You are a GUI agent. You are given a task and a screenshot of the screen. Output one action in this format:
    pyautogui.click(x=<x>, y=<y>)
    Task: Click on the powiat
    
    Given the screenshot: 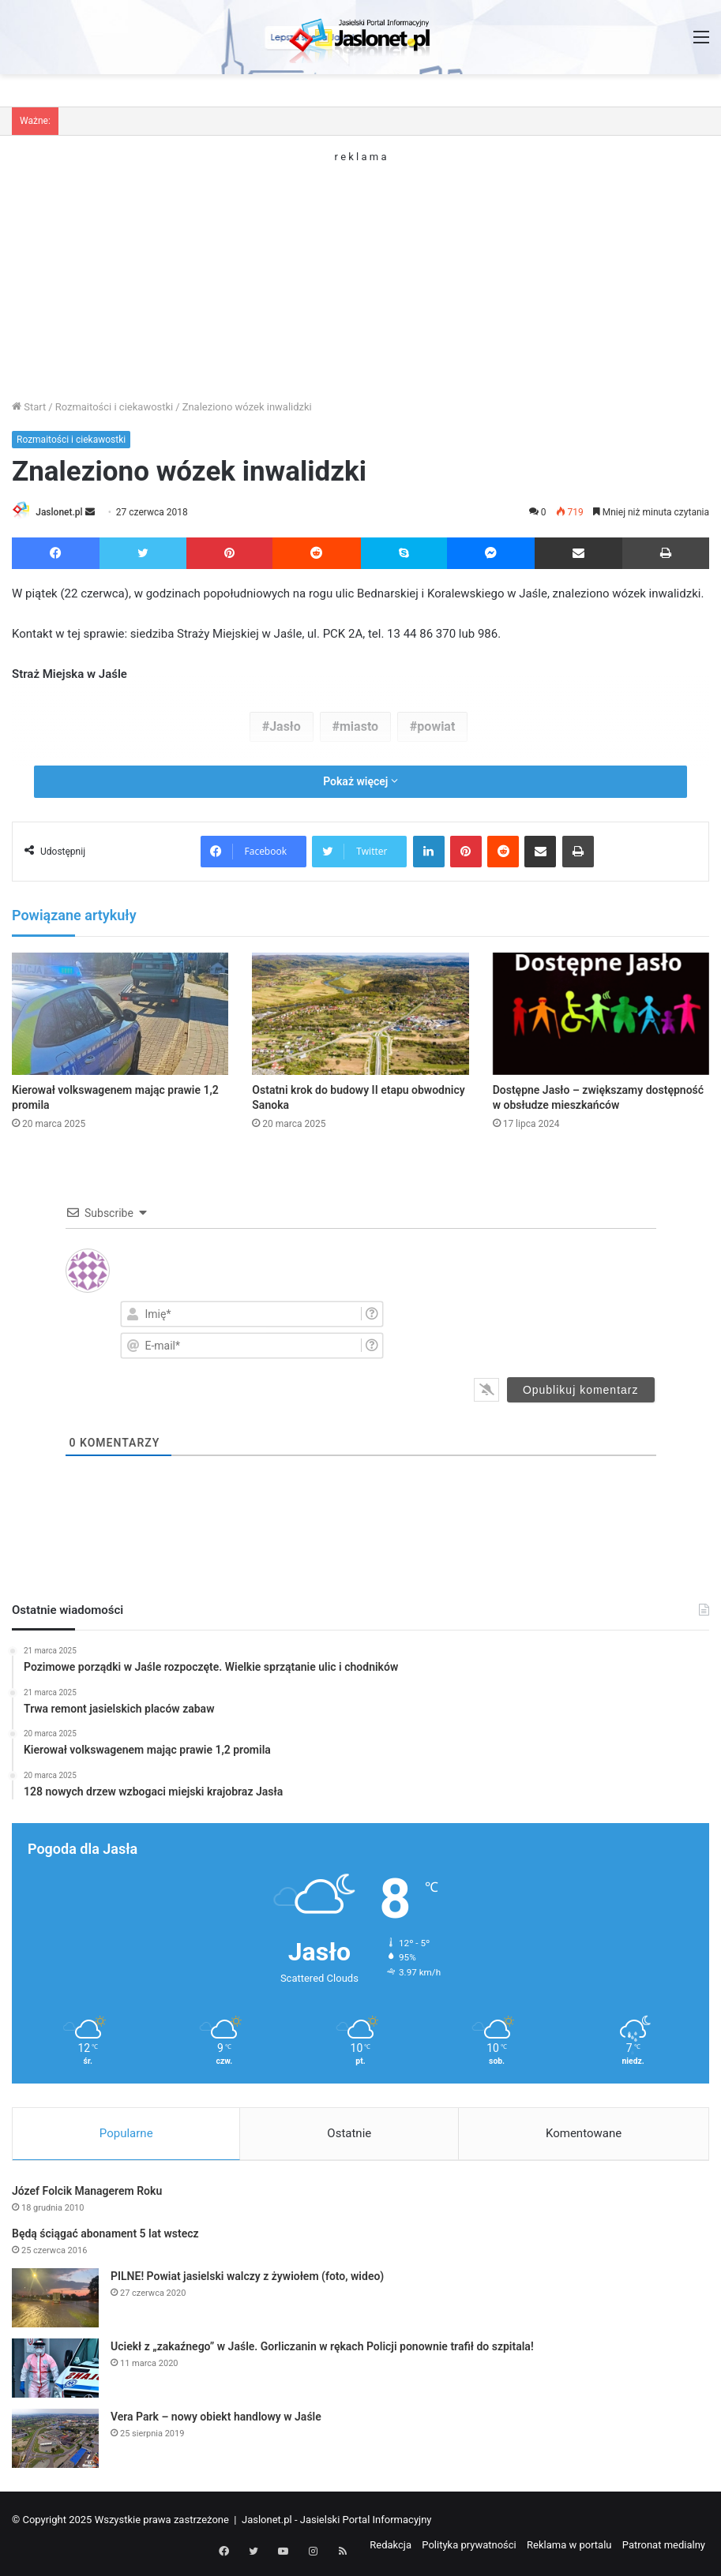 What is the action you would take?
    pyautogui.click(x=436, y=727)
    